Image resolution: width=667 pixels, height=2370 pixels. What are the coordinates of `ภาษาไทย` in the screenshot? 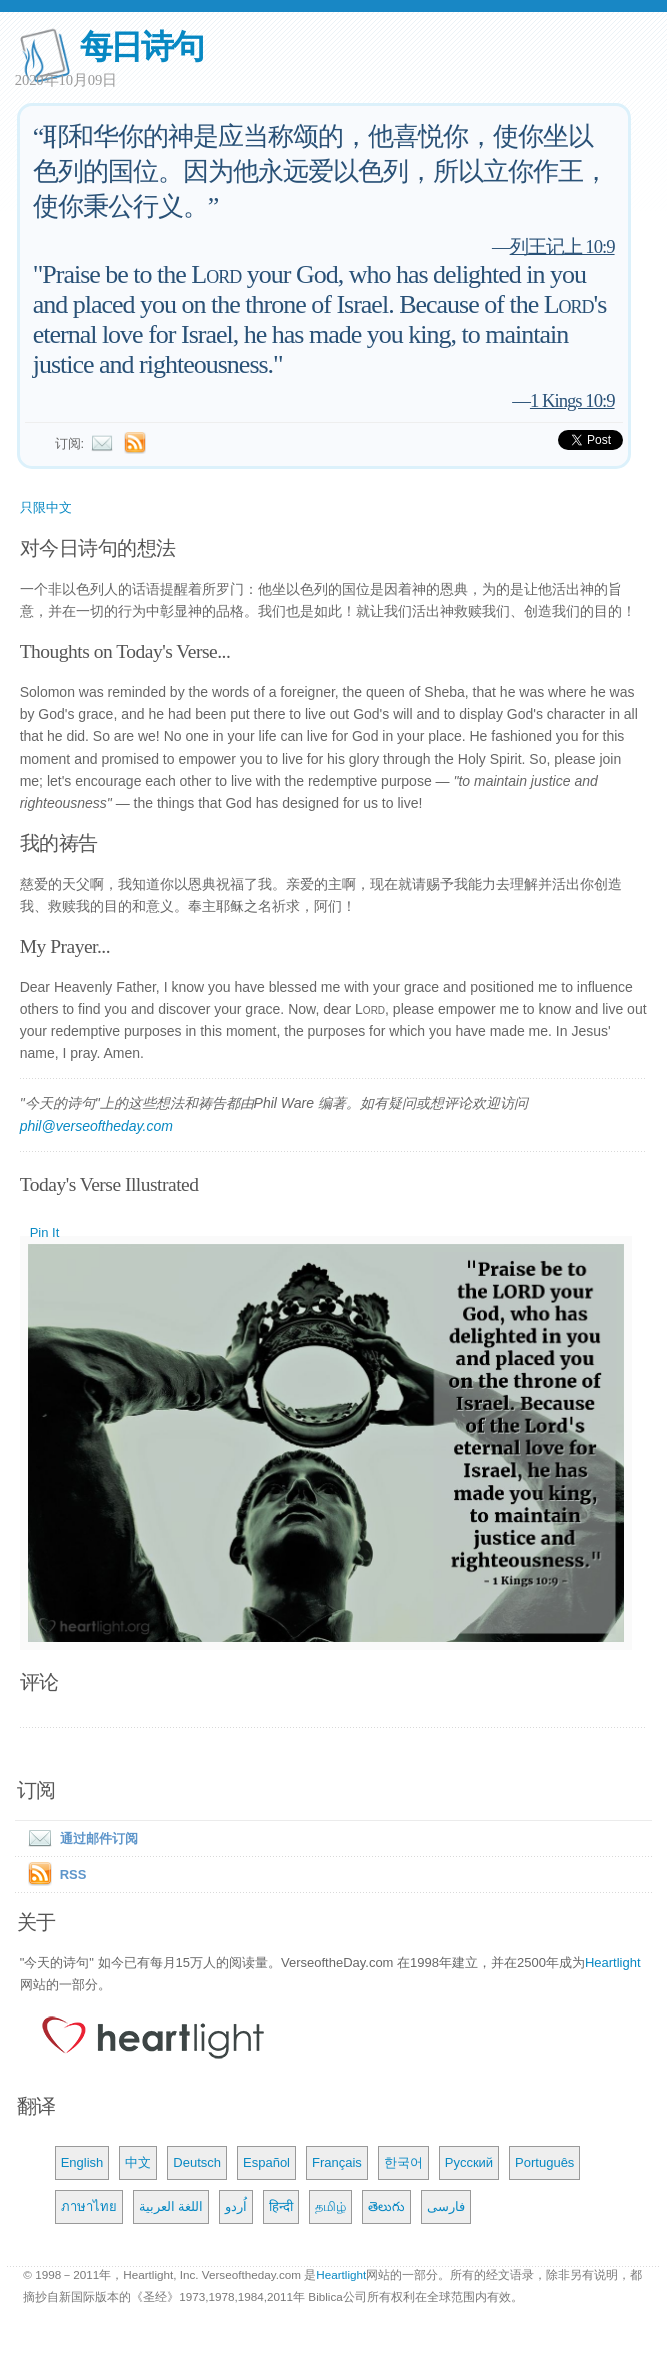 It's located at (89, 2206).